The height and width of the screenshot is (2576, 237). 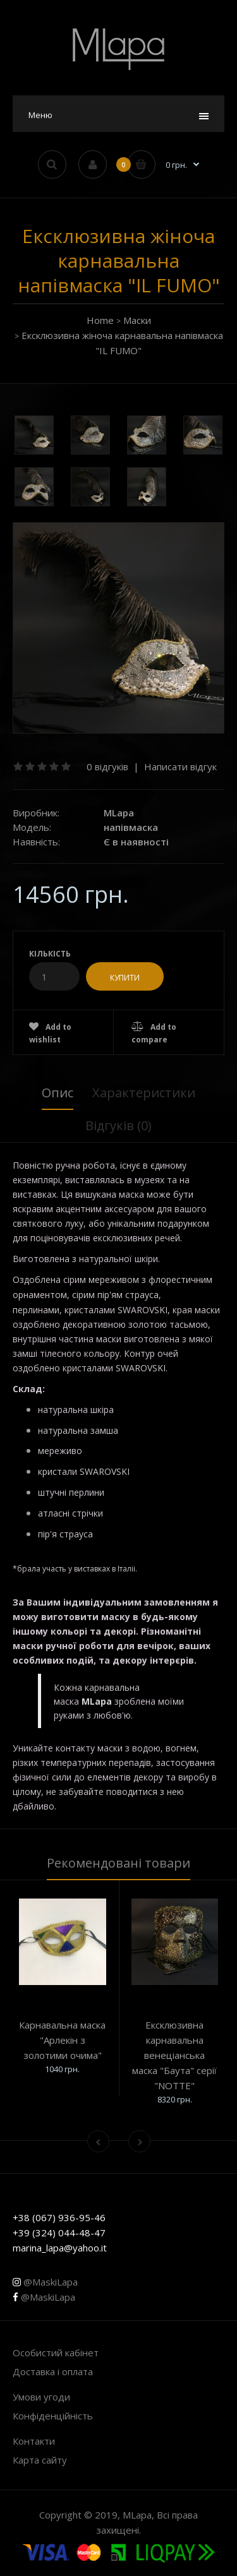 I want to click on Відгуків (0), so click(x=118, y=1125).